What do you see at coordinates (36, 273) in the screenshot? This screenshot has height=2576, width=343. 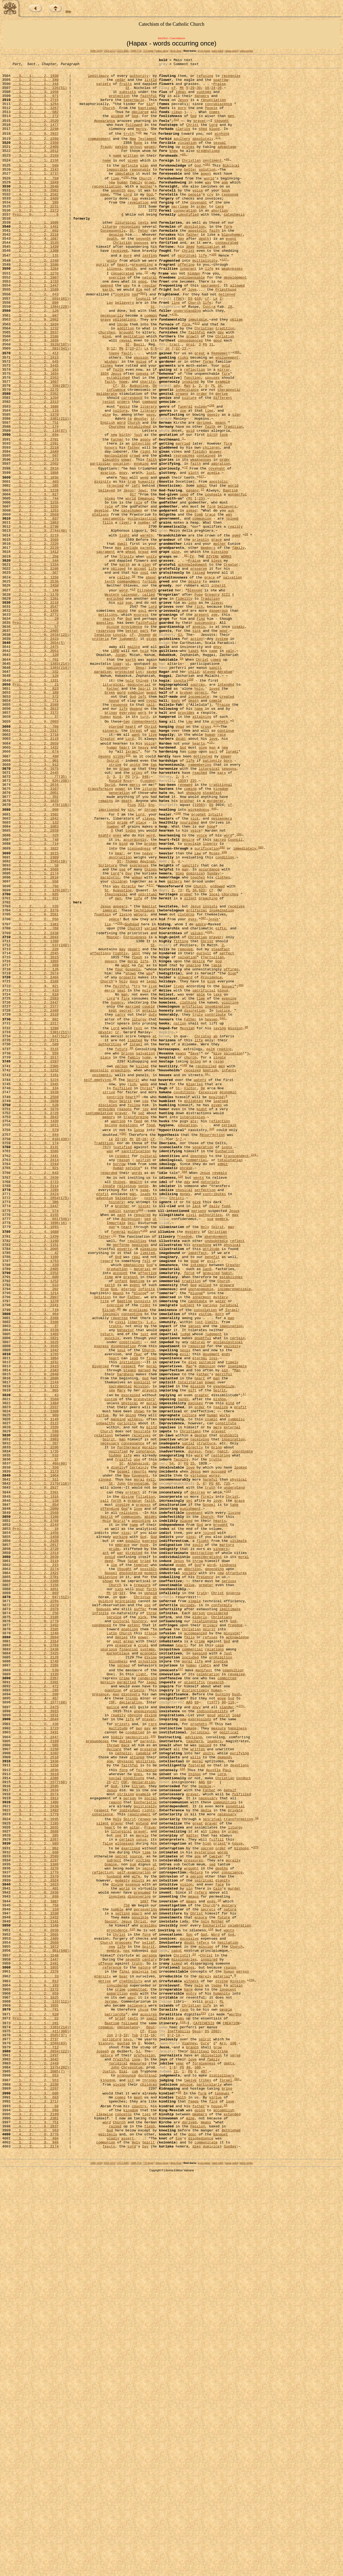 I see `2, 2, 4, 1687` at bounding box center [36, 273].